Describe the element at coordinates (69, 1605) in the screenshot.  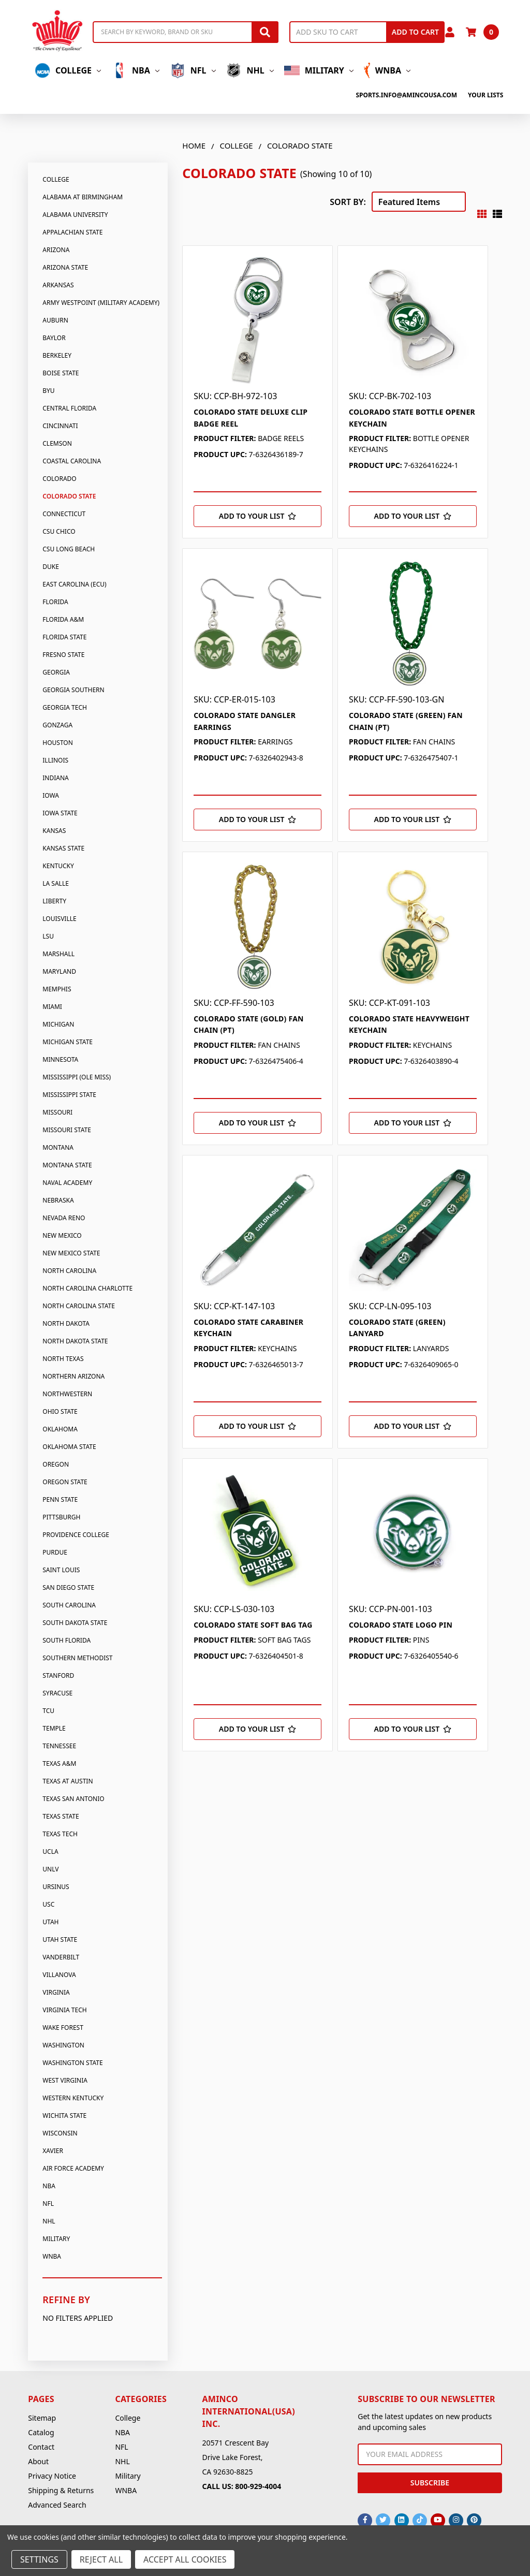
I see `South Carolina` at that location.